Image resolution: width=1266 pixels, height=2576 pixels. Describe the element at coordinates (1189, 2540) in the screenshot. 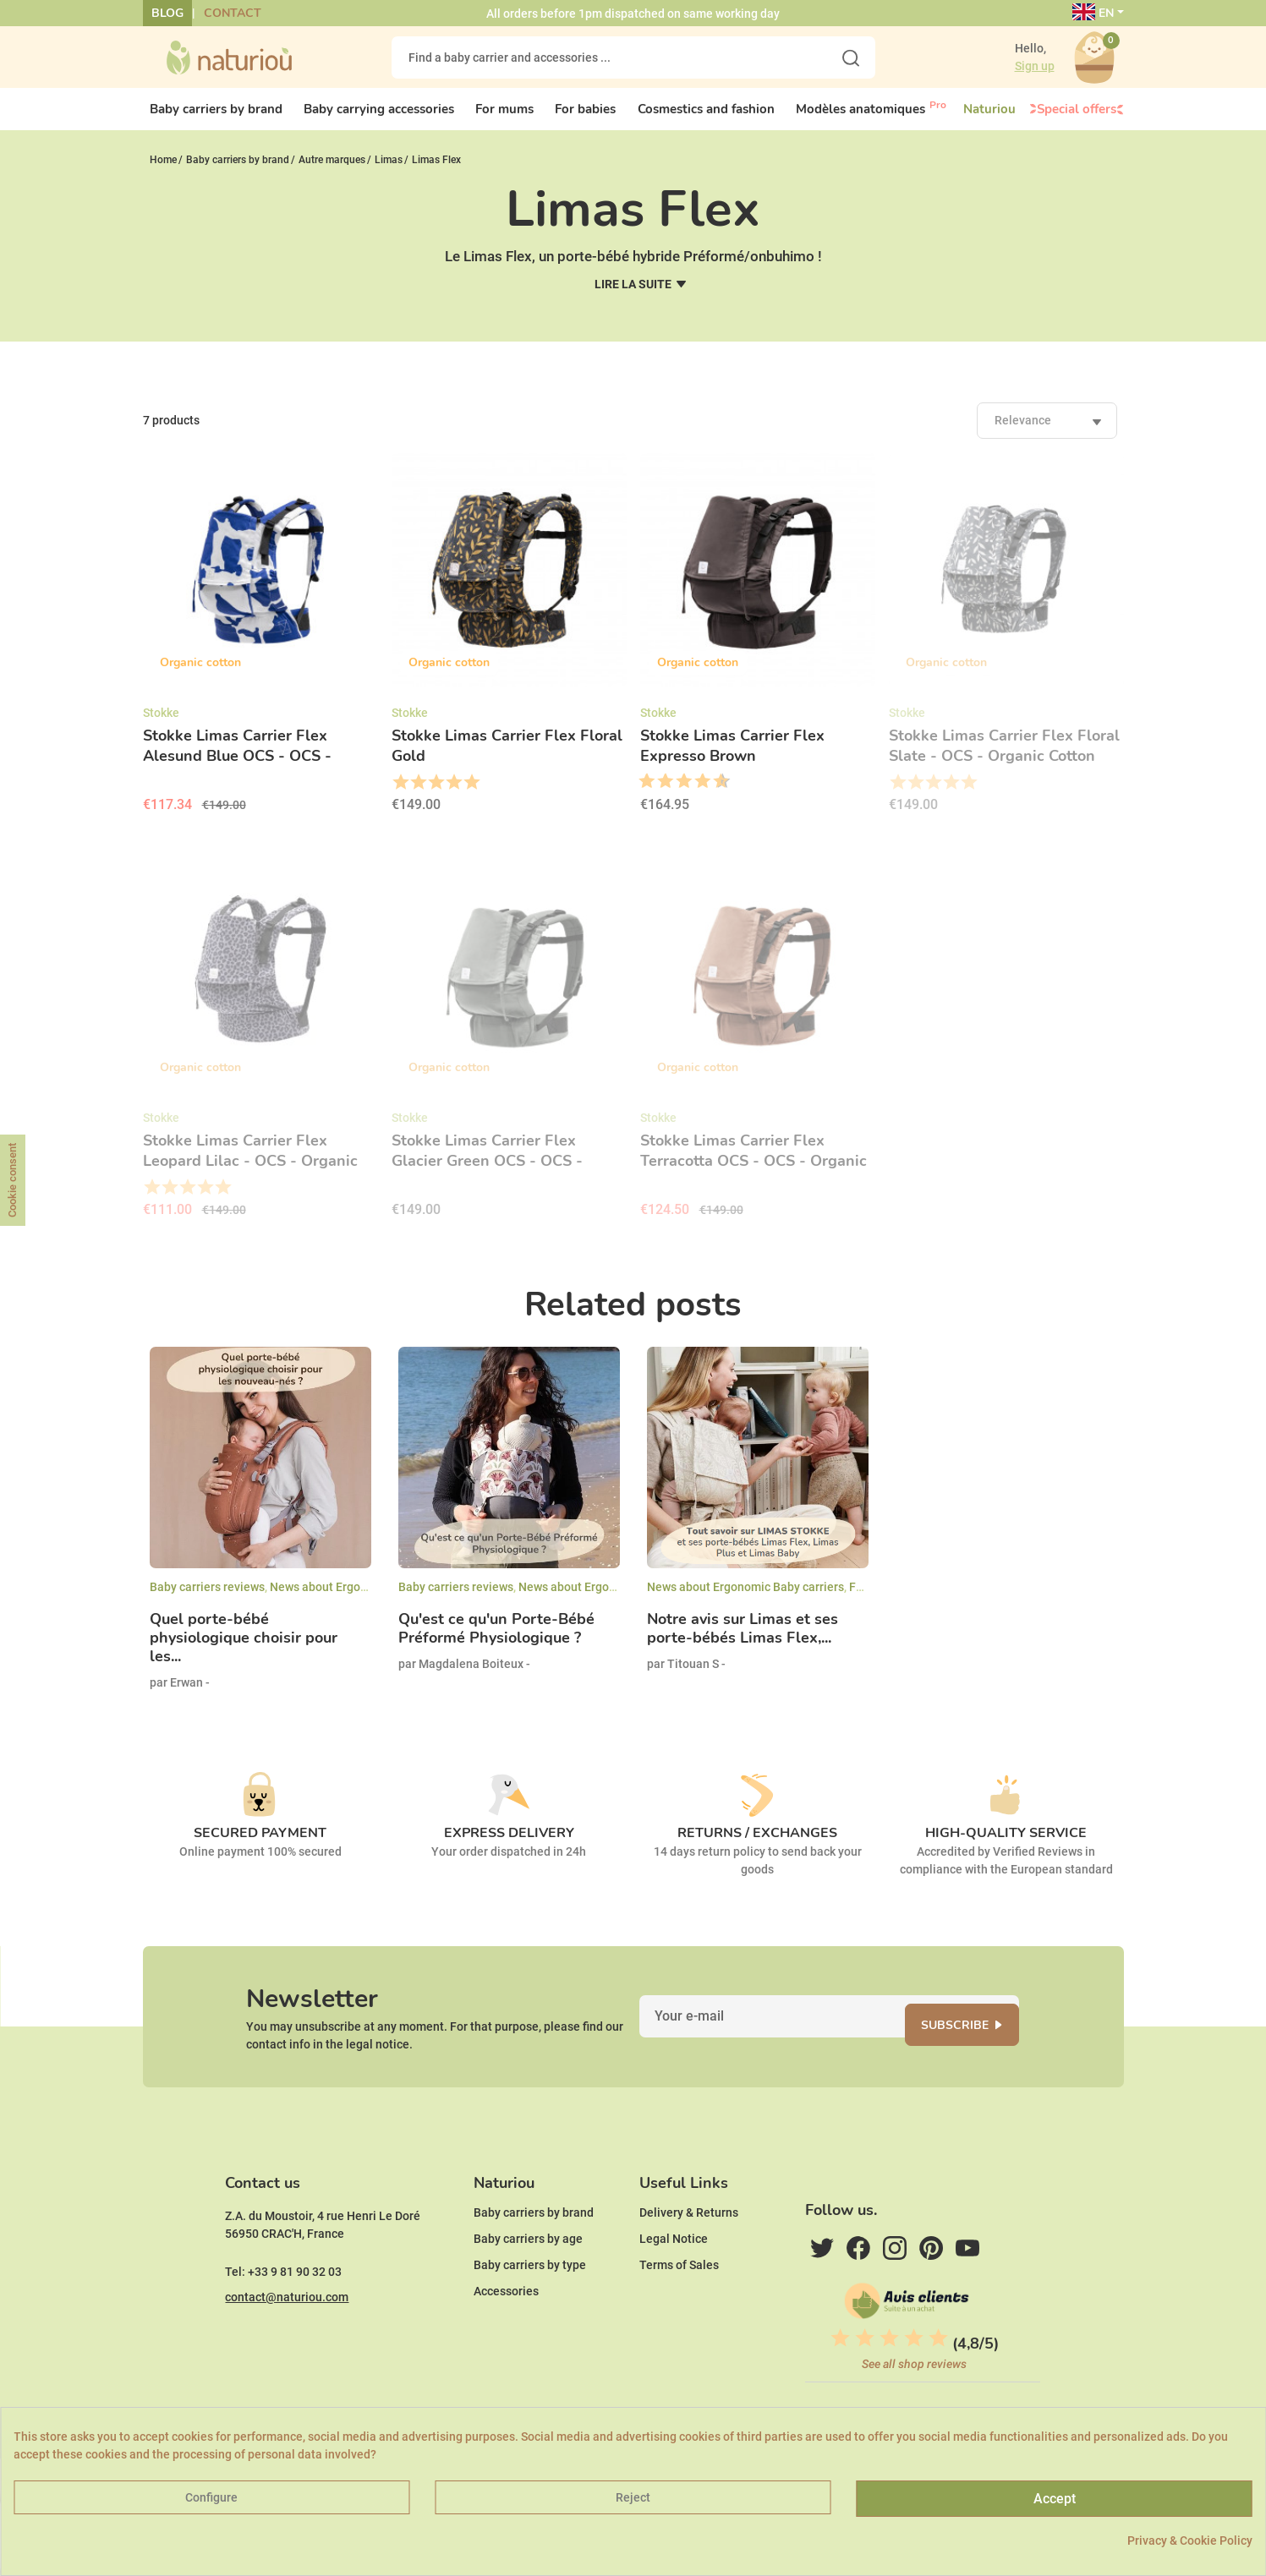

I see `Privacy & Cookie Policy` at that location.